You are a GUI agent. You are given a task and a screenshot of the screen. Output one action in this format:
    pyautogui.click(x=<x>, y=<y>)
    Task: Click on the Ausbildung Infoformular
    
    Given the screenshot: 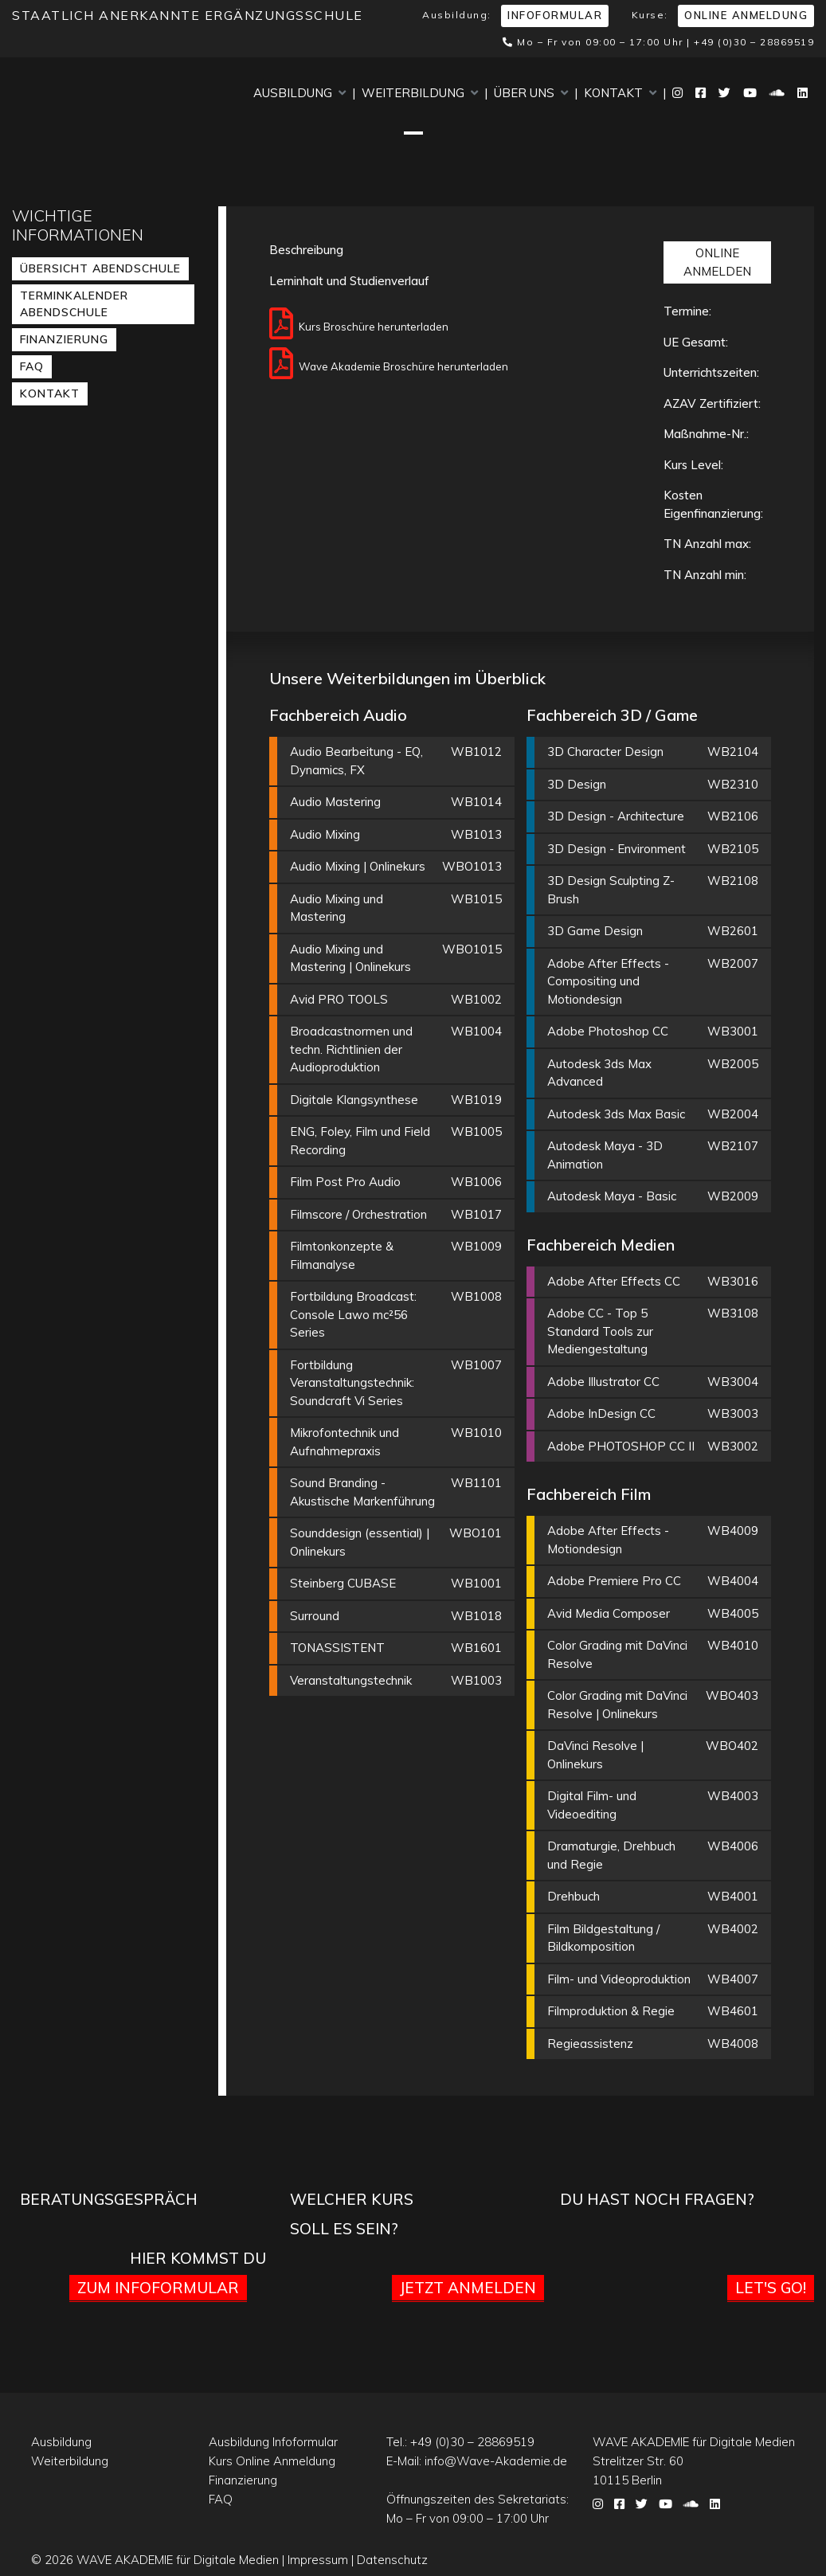 What is the action you would take?
    pyautogui.click(x=273, y=2441)
    